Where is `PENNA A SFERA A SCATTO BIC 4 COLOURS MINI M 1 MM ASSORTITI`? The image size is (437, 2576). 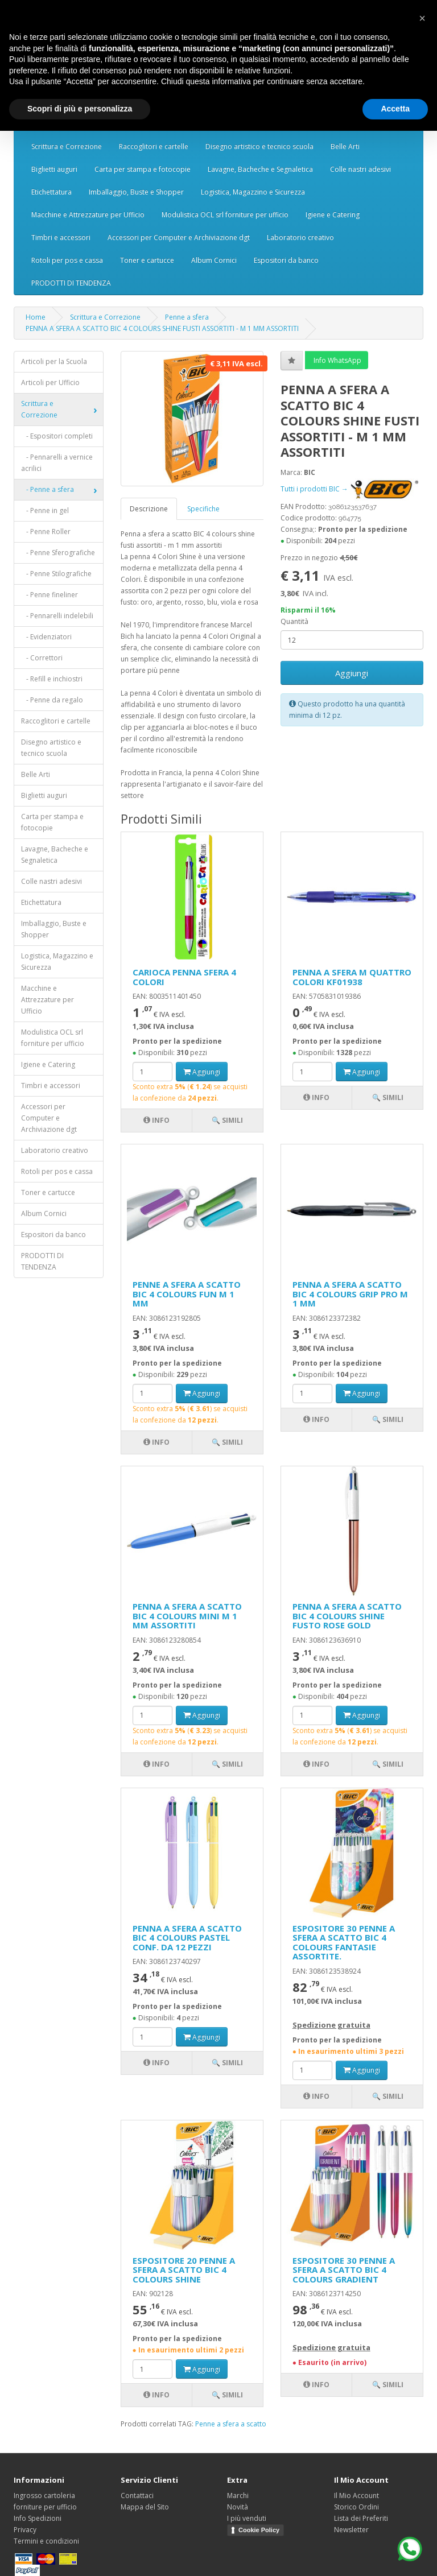 PENNA A SFERA A SCATTO BIC 4 COLOURS MINI M 1 MM ASSORTITI is located at coordinates (187, 1616).